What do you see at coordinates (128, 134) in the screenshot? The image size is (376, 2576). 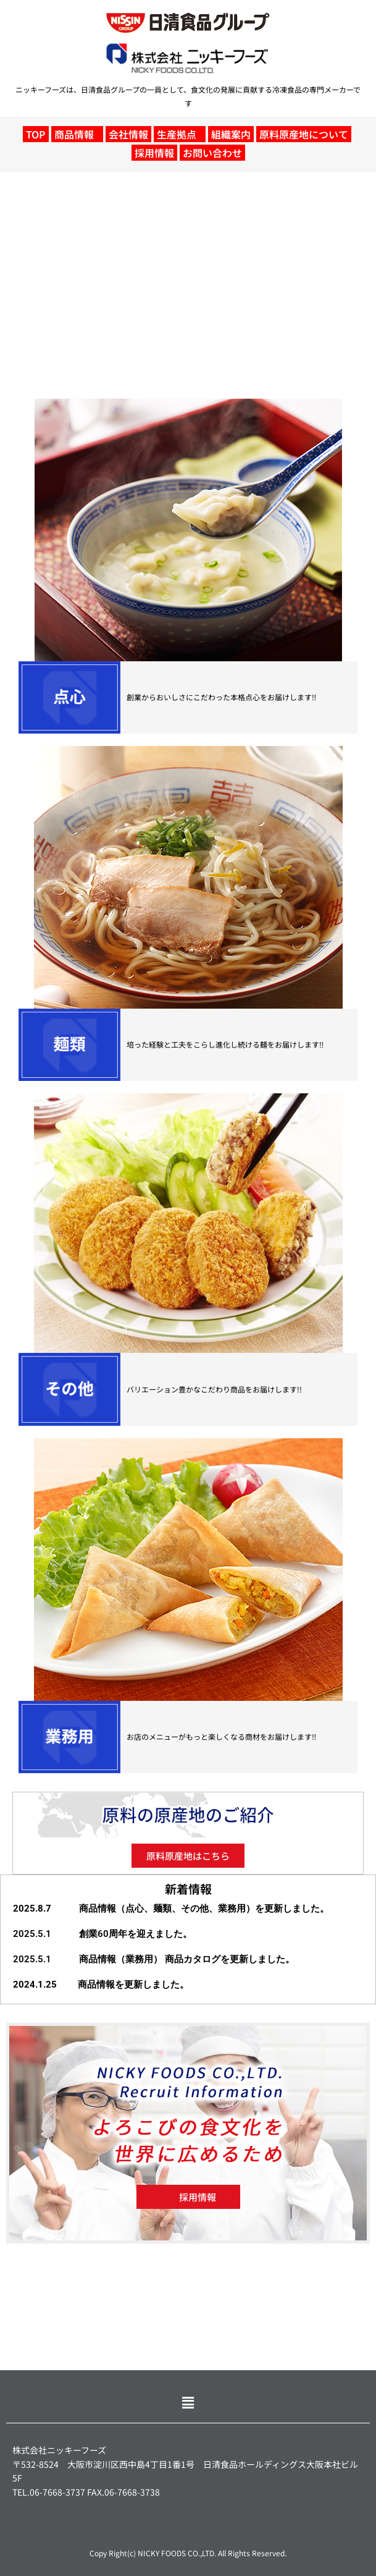 I see `会社情報` at bounding box center [128, 134].